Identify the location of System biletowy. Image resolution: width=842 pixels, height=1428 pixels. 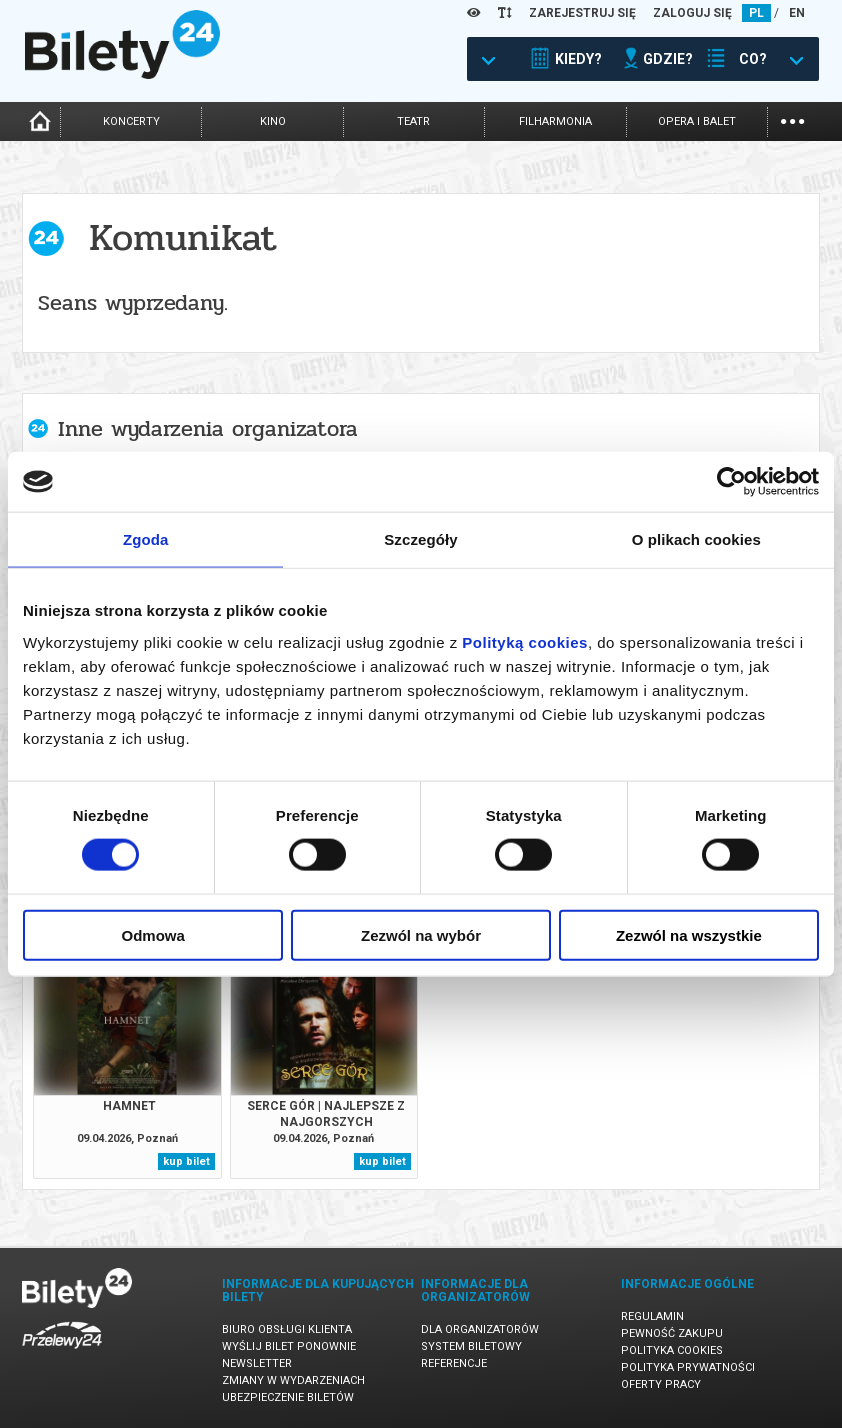
(471, 1346).